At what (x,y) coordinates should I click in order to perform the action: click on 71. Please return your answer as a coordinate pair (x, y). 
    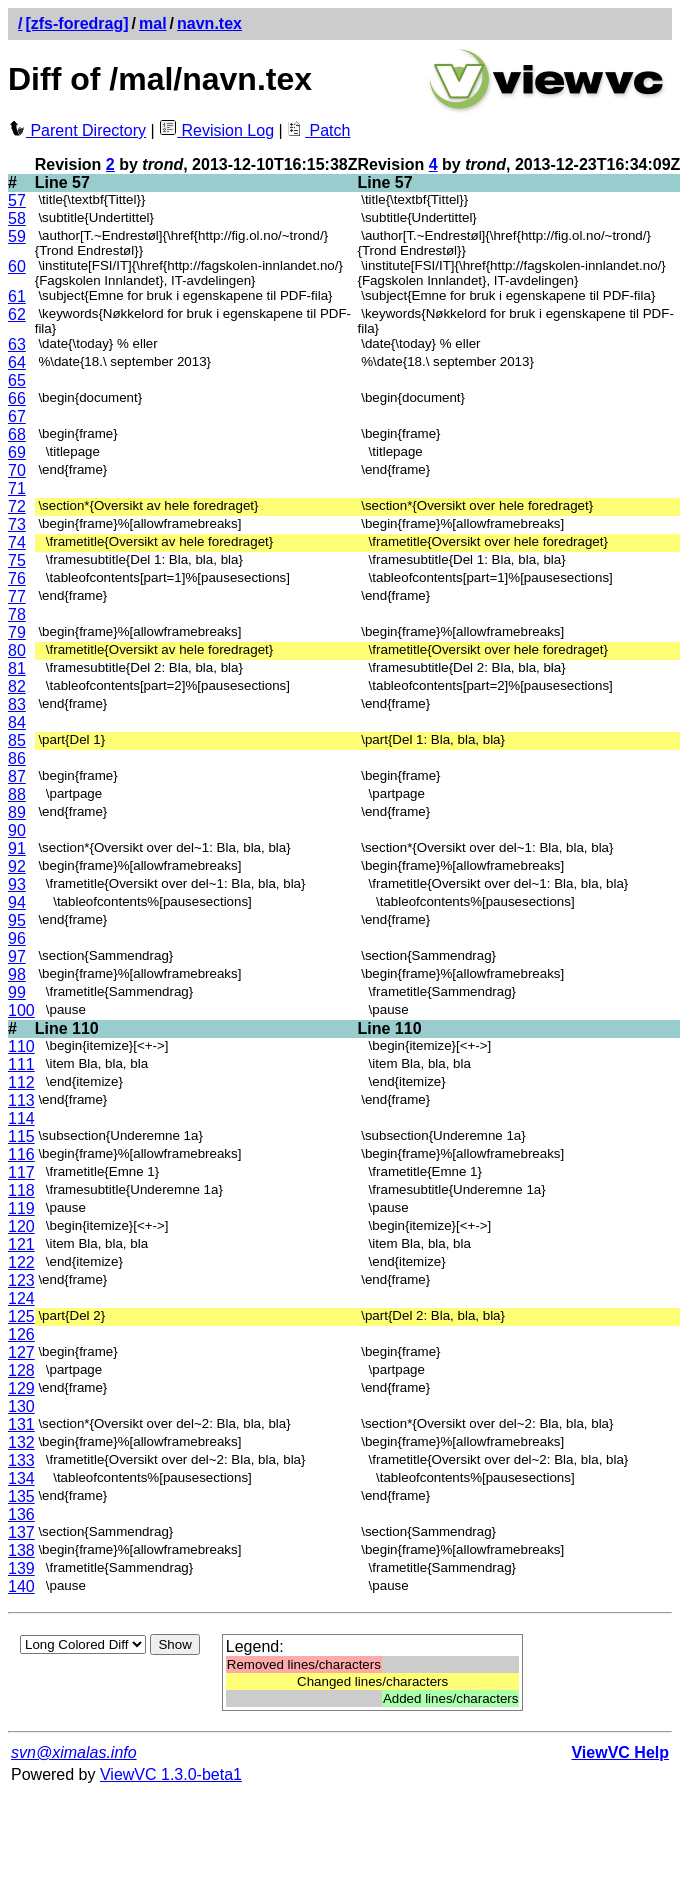
    Looking at the image, I should click on (17, 488).